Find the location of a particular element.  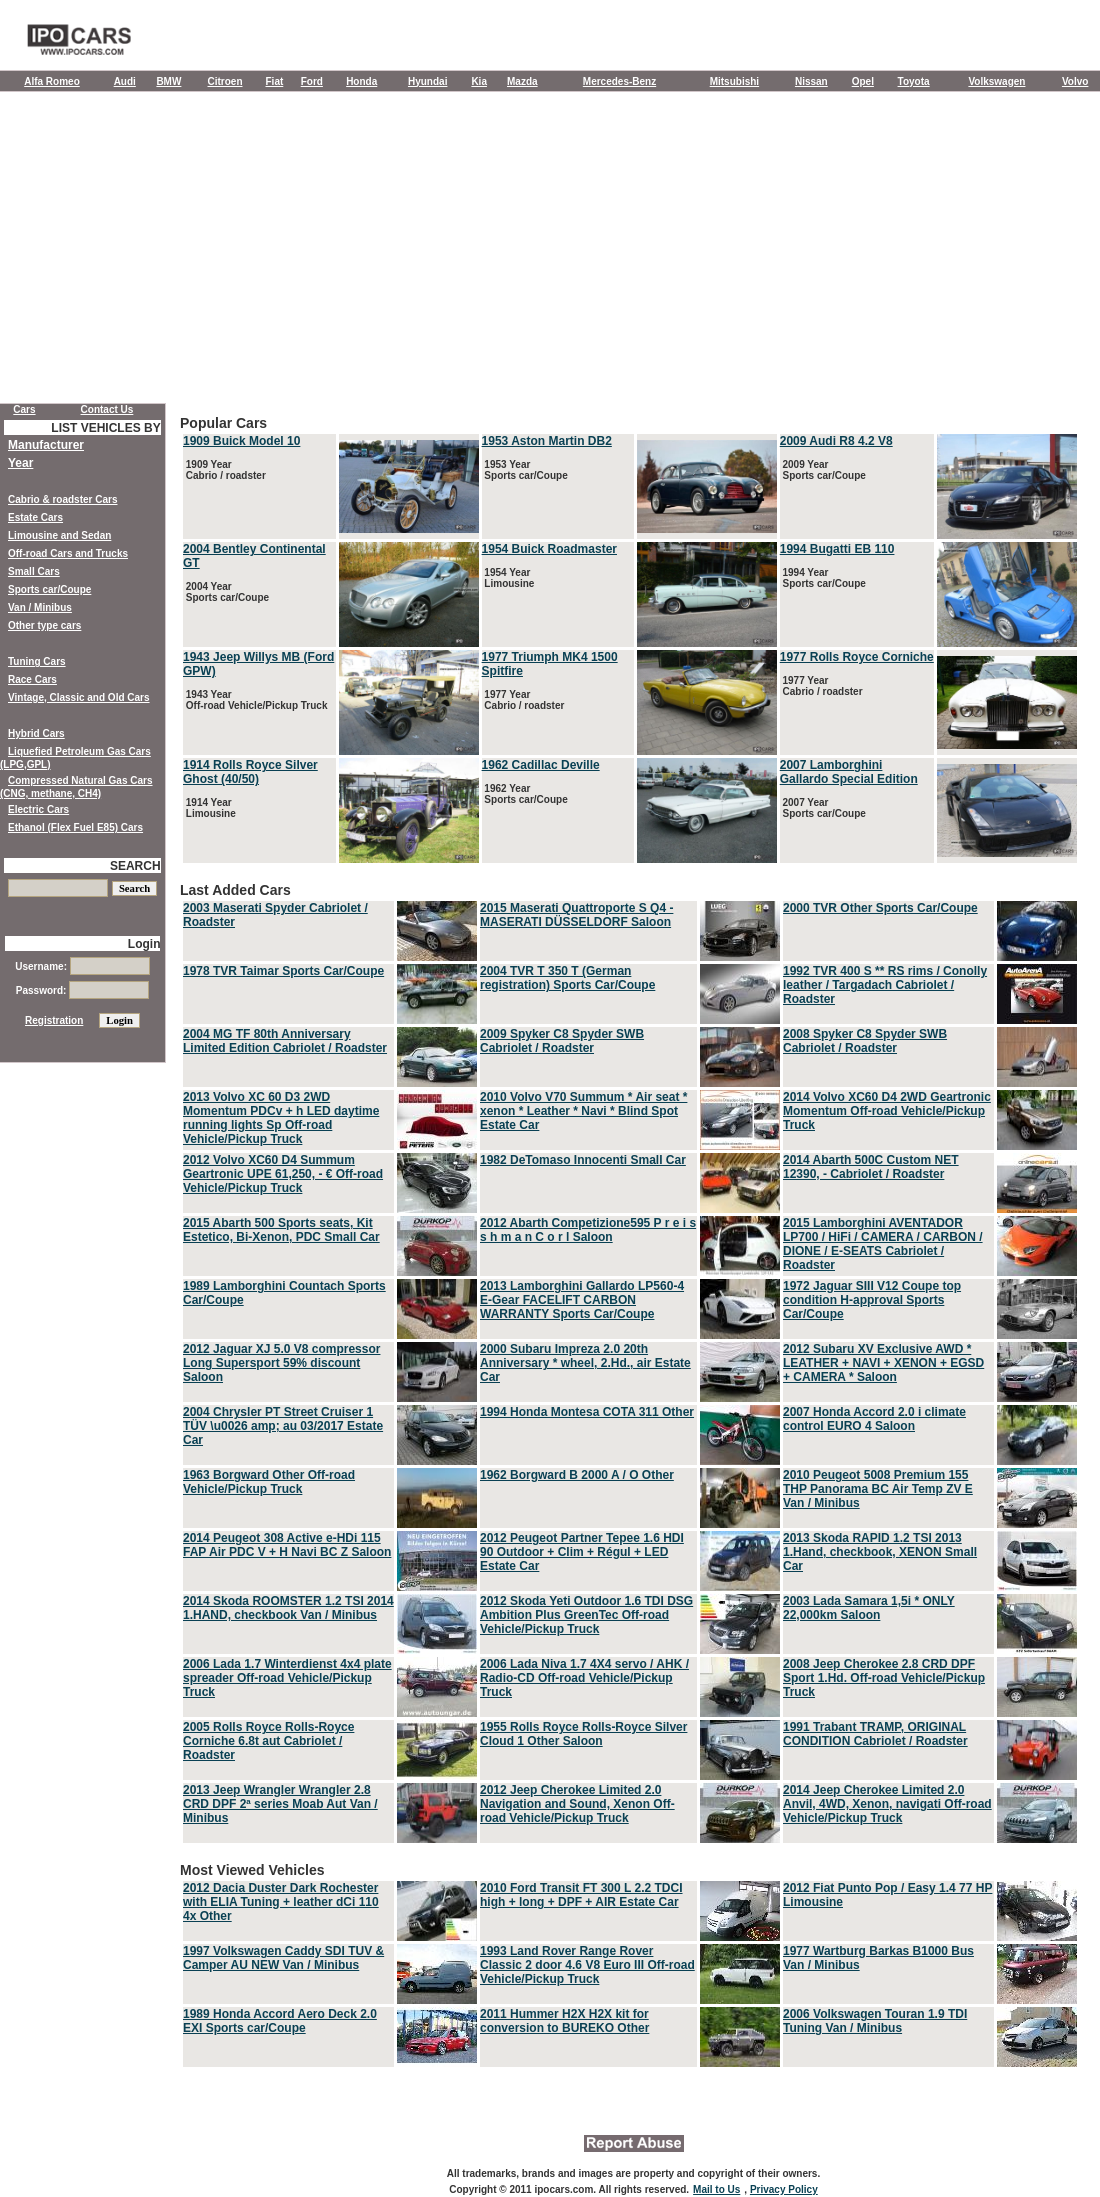

Toyota is located at coordinates (914, 81).